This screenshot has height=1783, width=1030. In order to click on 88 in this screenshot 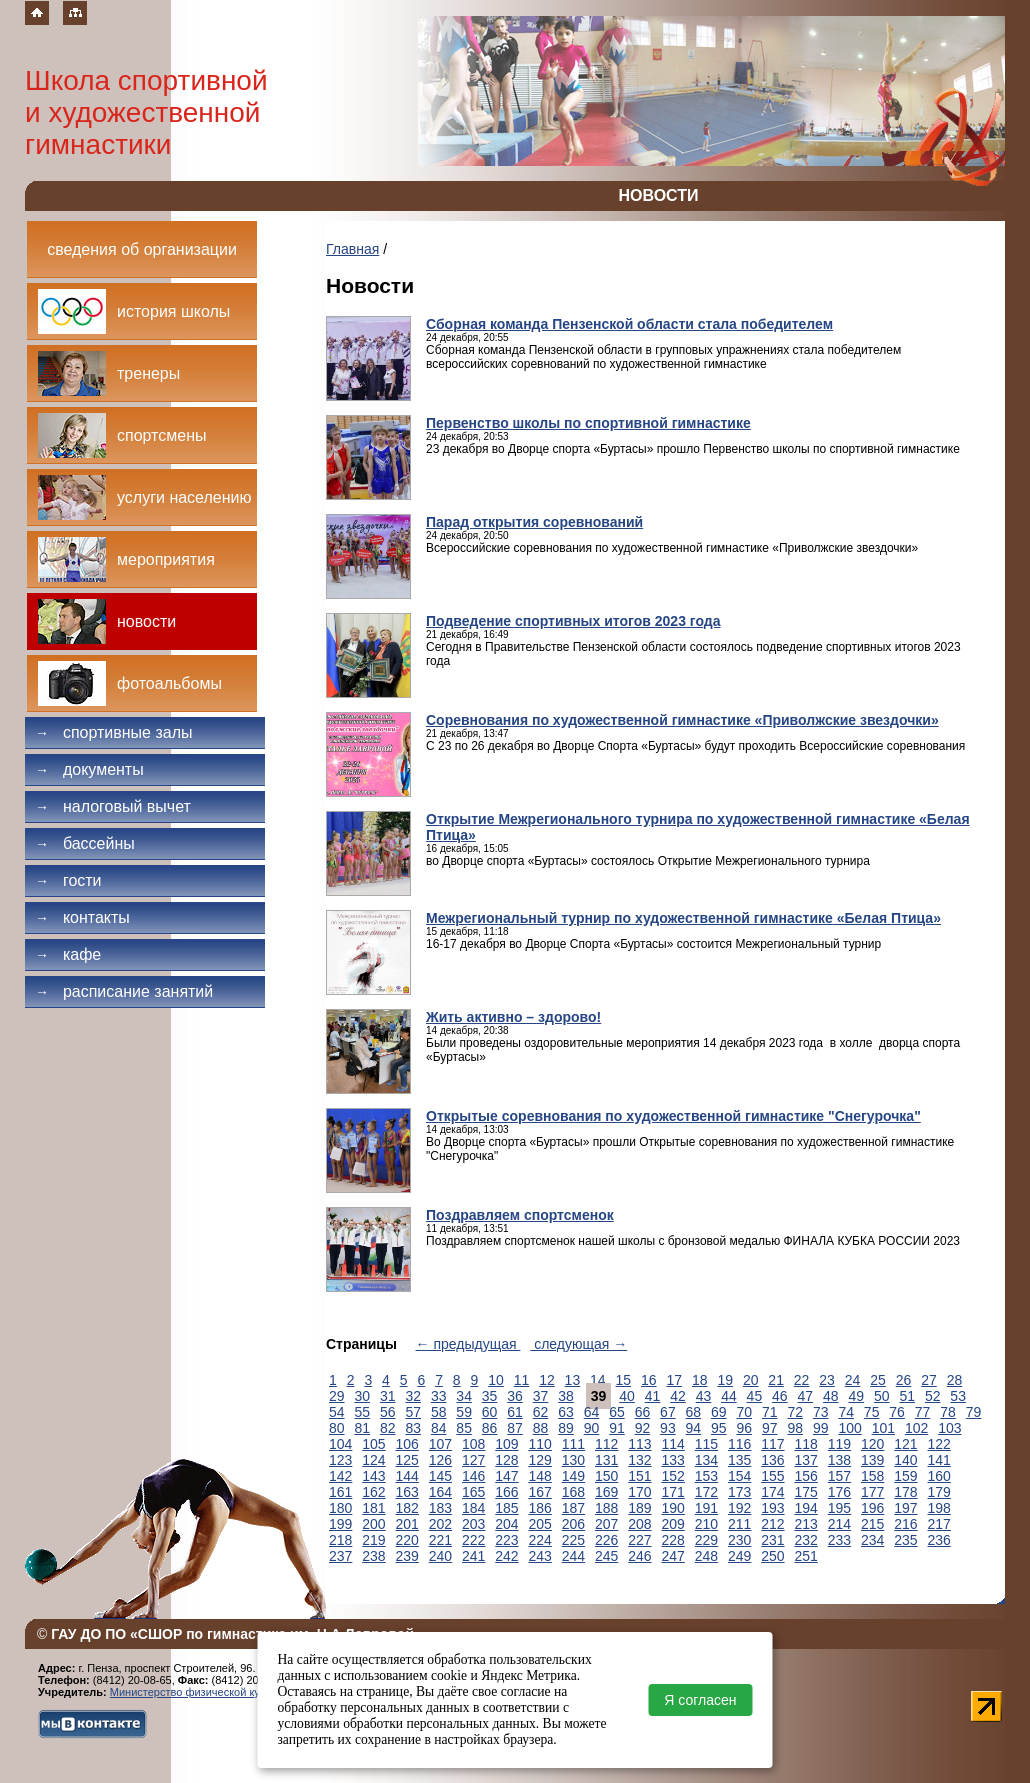, I will do `click(541, 1428)`.